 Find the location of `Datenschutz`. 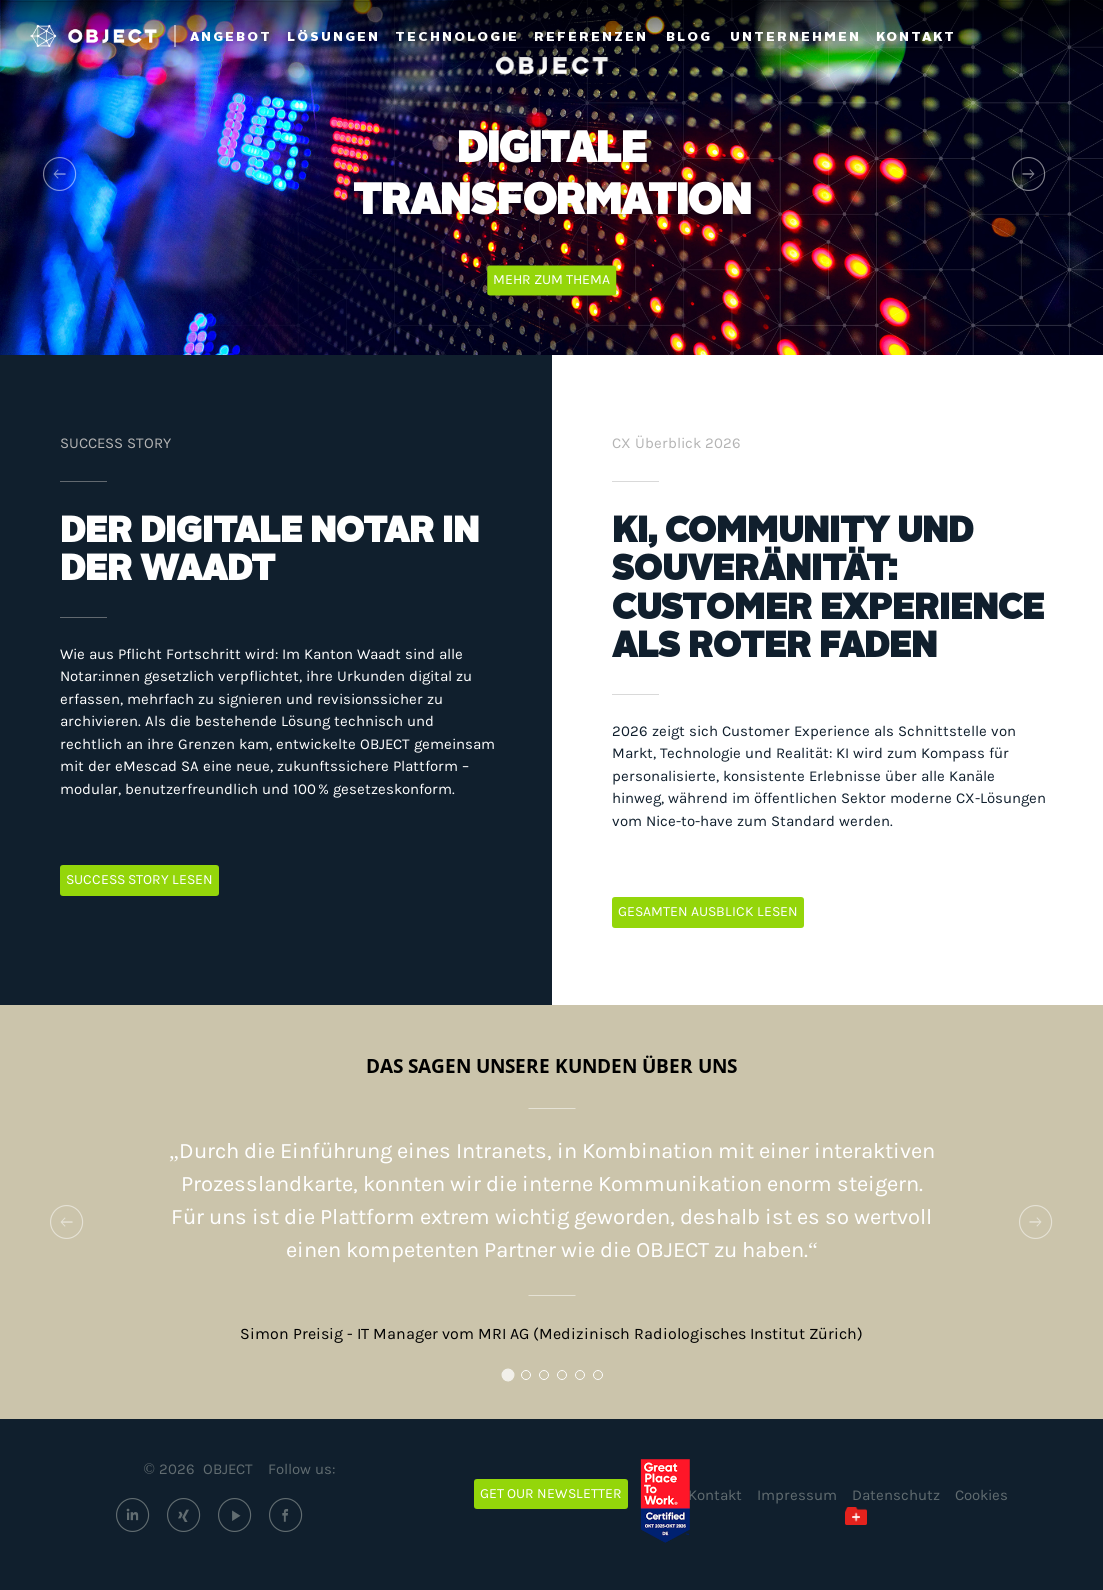

Datenschutz is located at coordinates (896, 1495).